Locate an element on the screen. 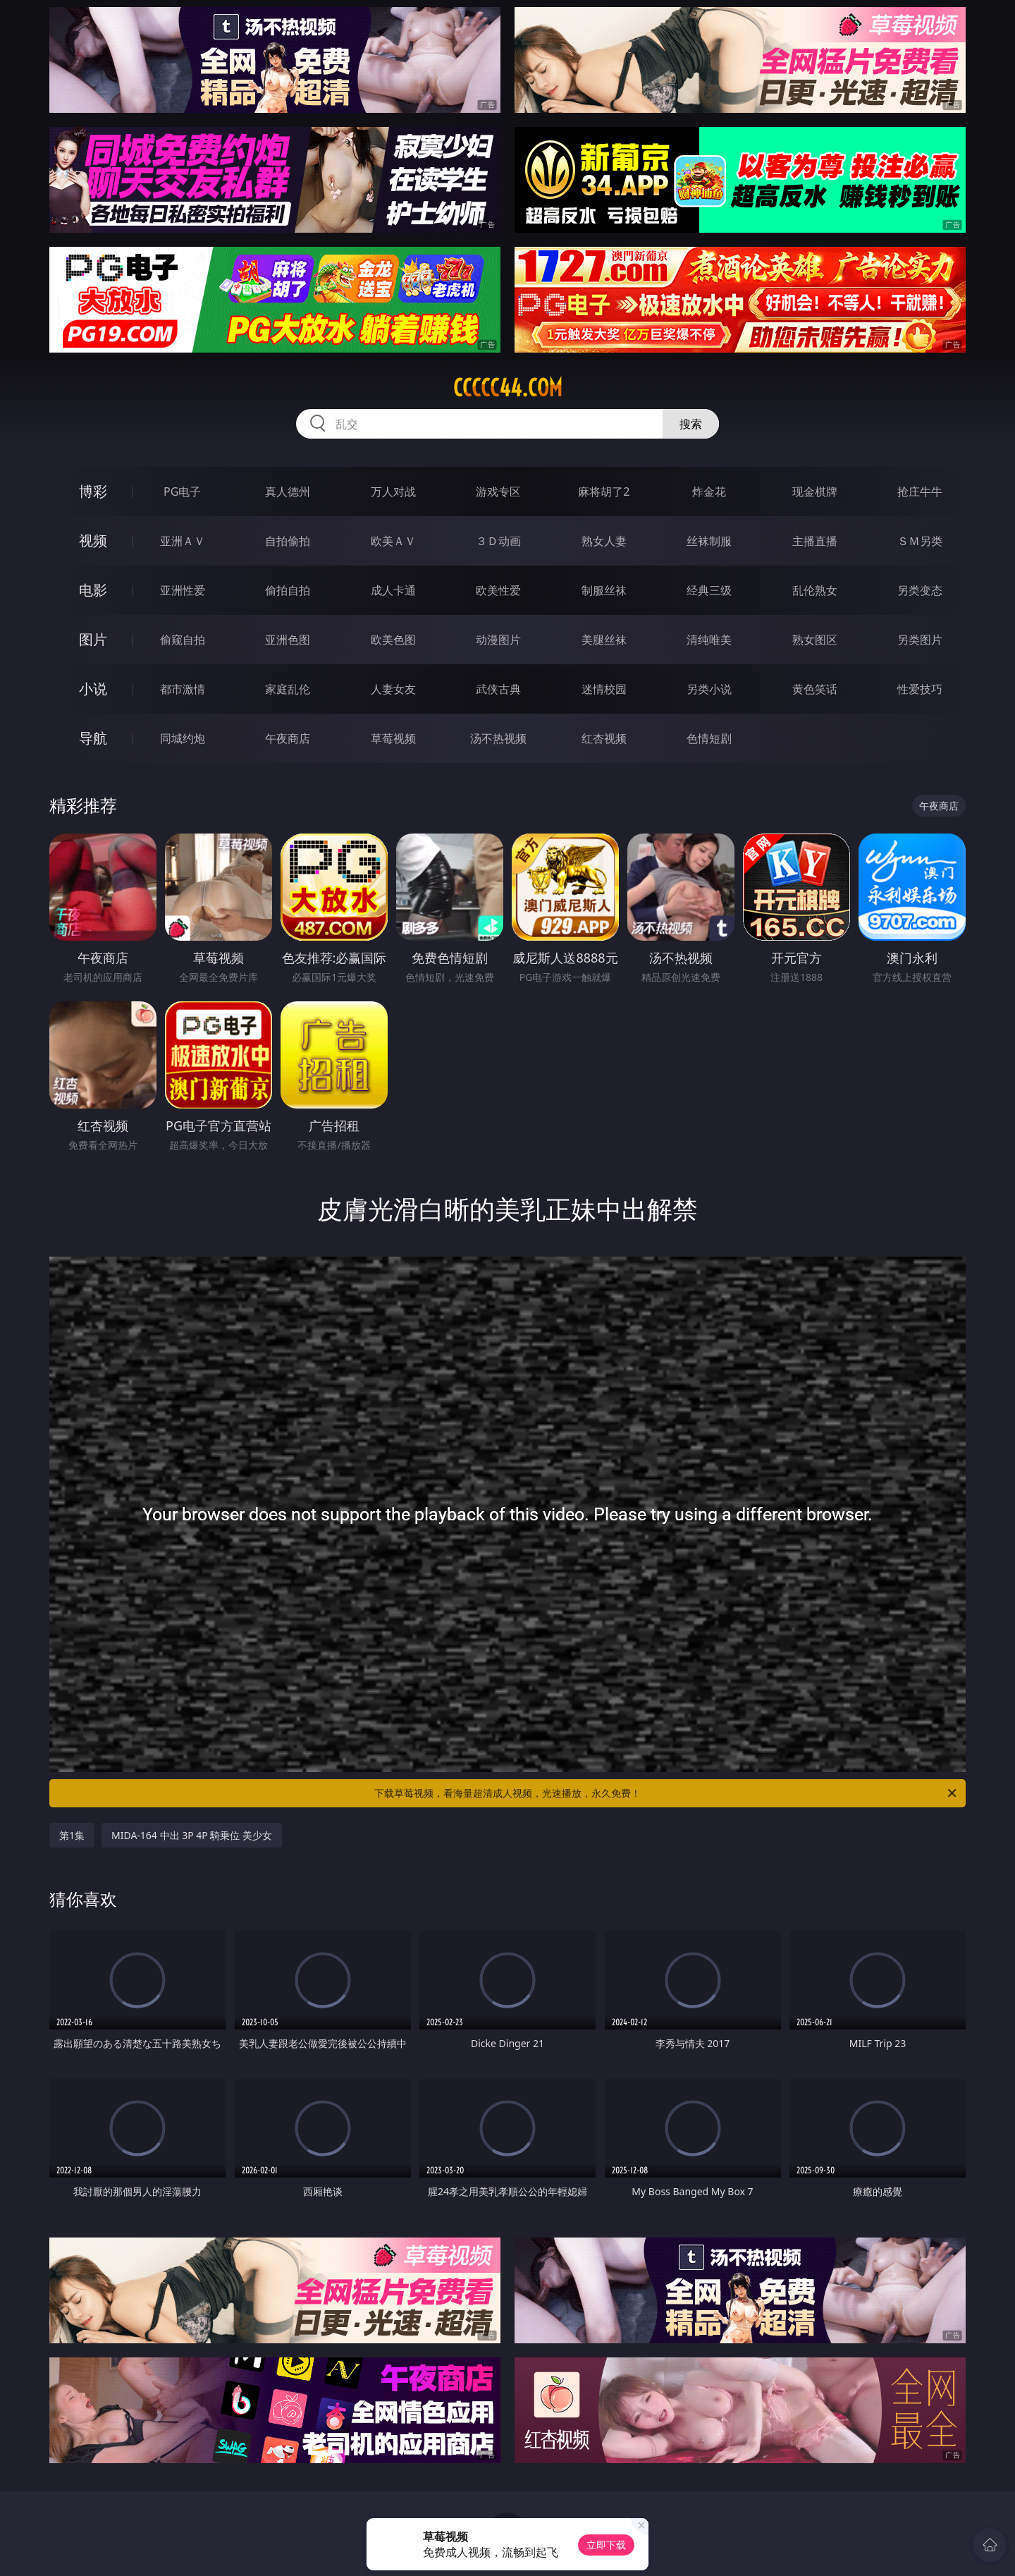 Image resolution: width=1015 pixels, height=2576 pixels. 亚洲ＡＶ is located at coordinates (182, 541).